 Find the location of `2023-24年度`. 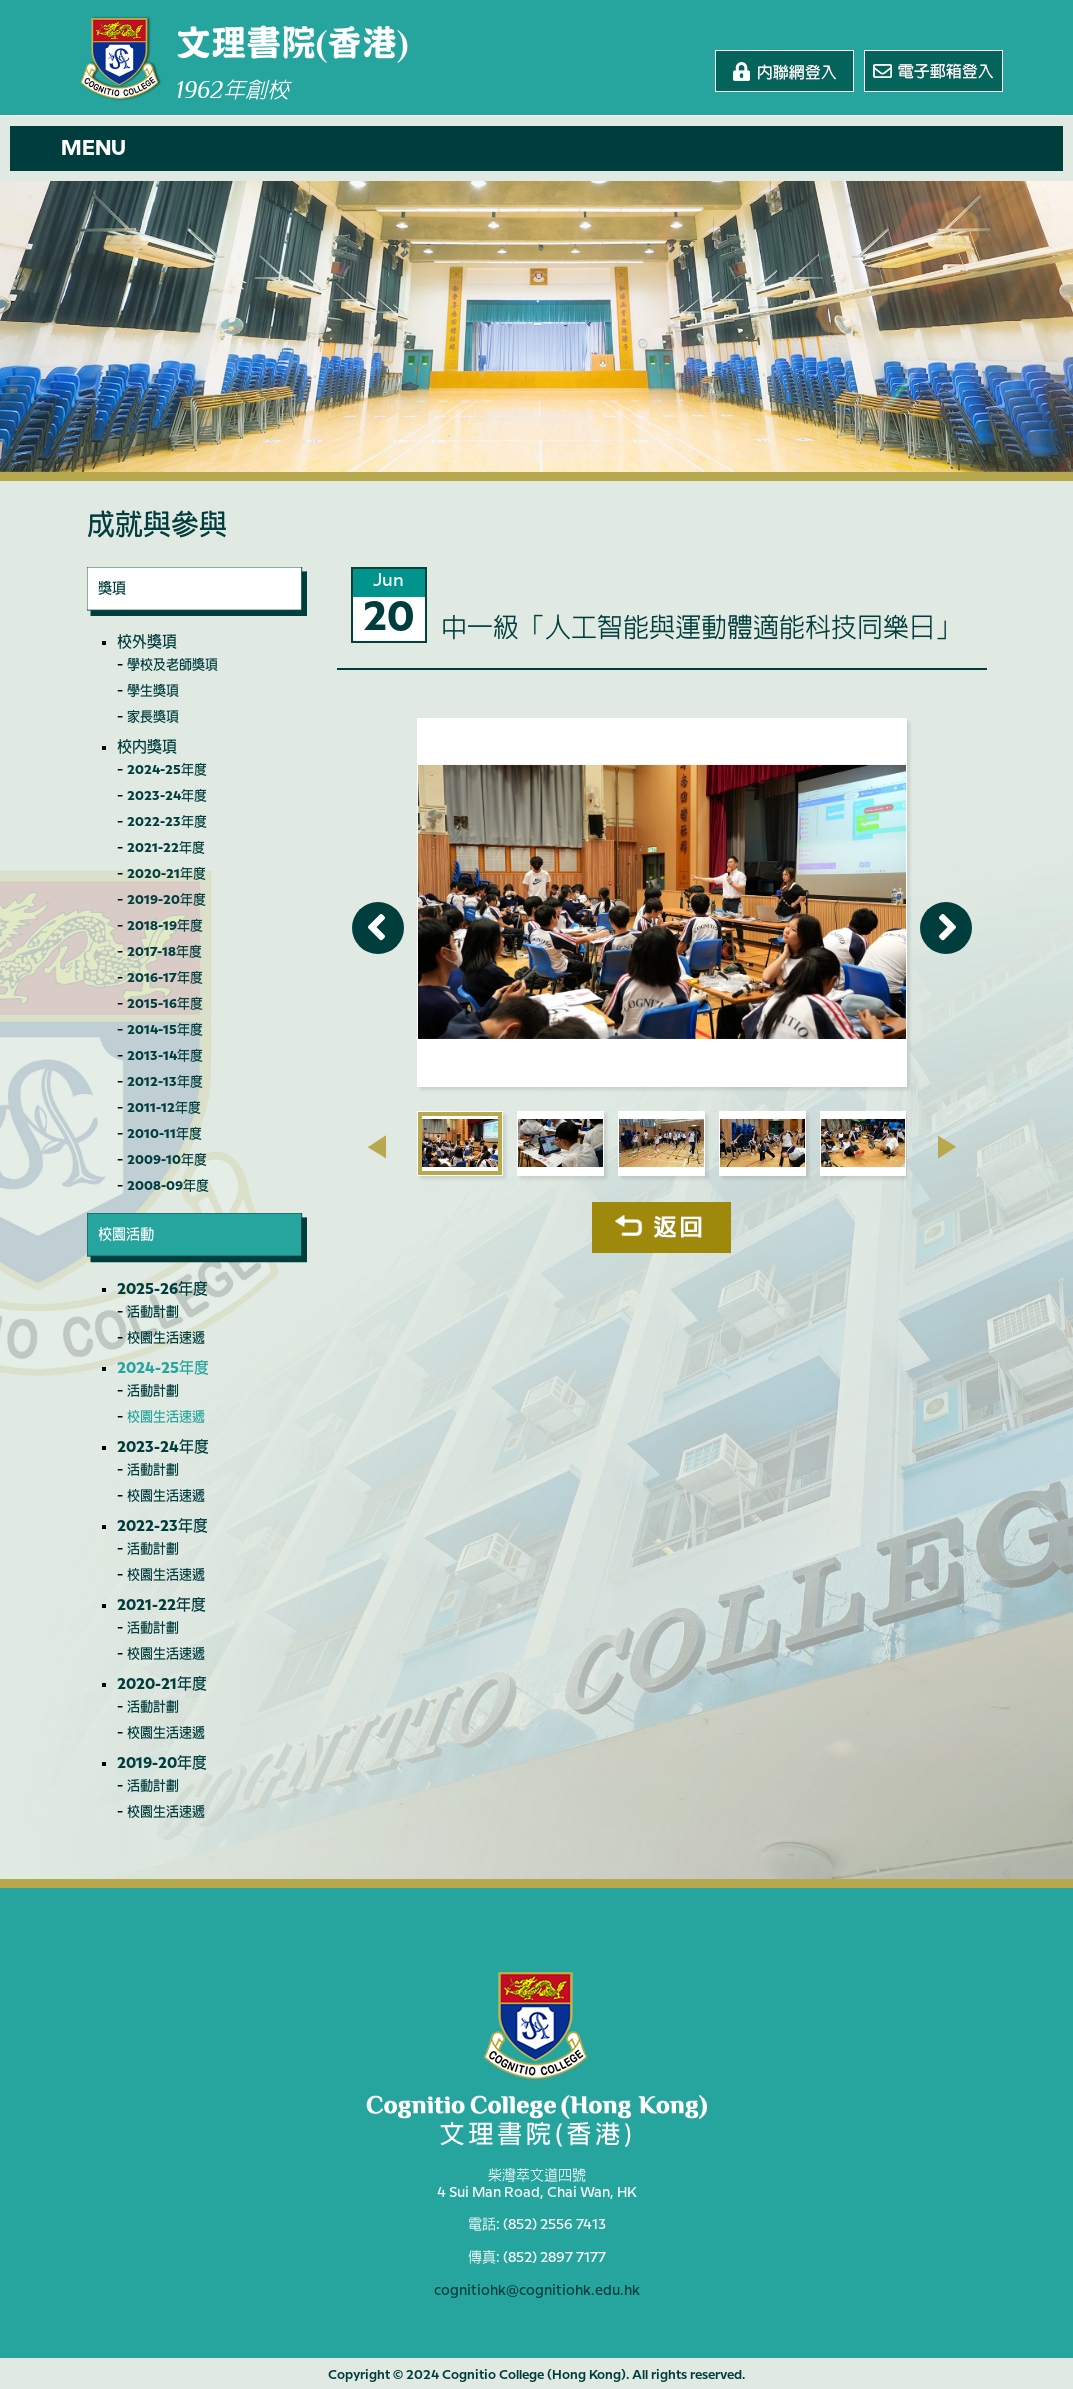

2023-24年度 is located at coordinates (167, 796).